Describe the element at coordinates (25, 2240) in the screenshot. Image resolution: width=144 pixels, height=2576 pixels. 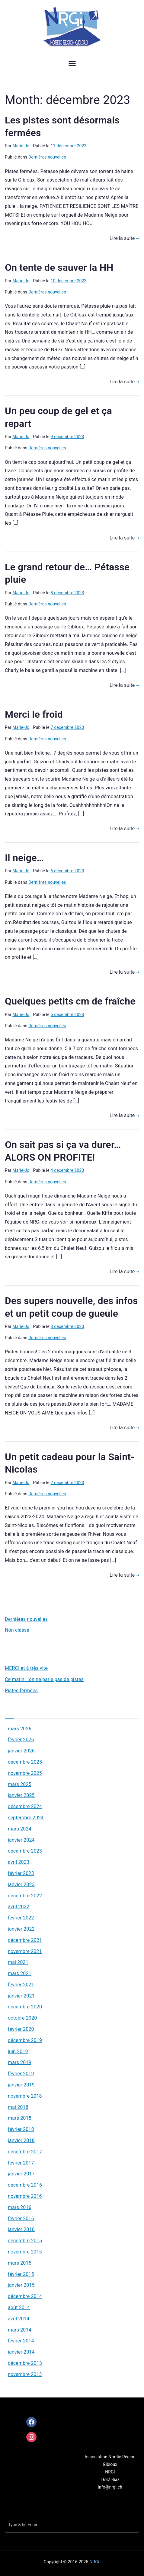
I see `décembre 2015` at that location.